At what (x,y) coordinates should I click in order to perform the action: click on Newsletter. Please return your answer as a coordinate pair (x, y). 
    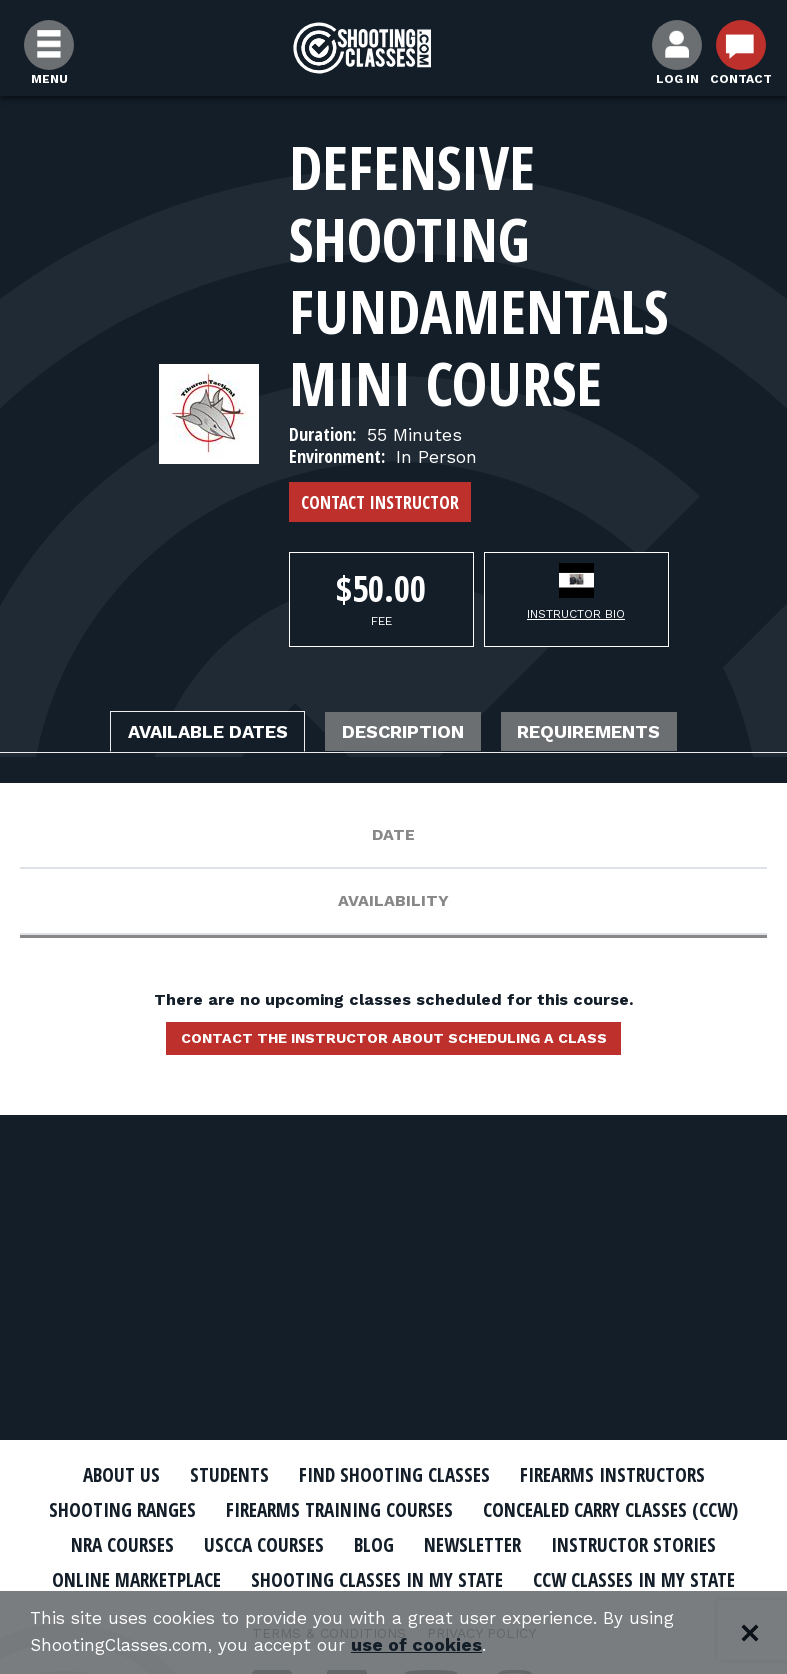
    Looking at the image, I should click on (183, 1579).